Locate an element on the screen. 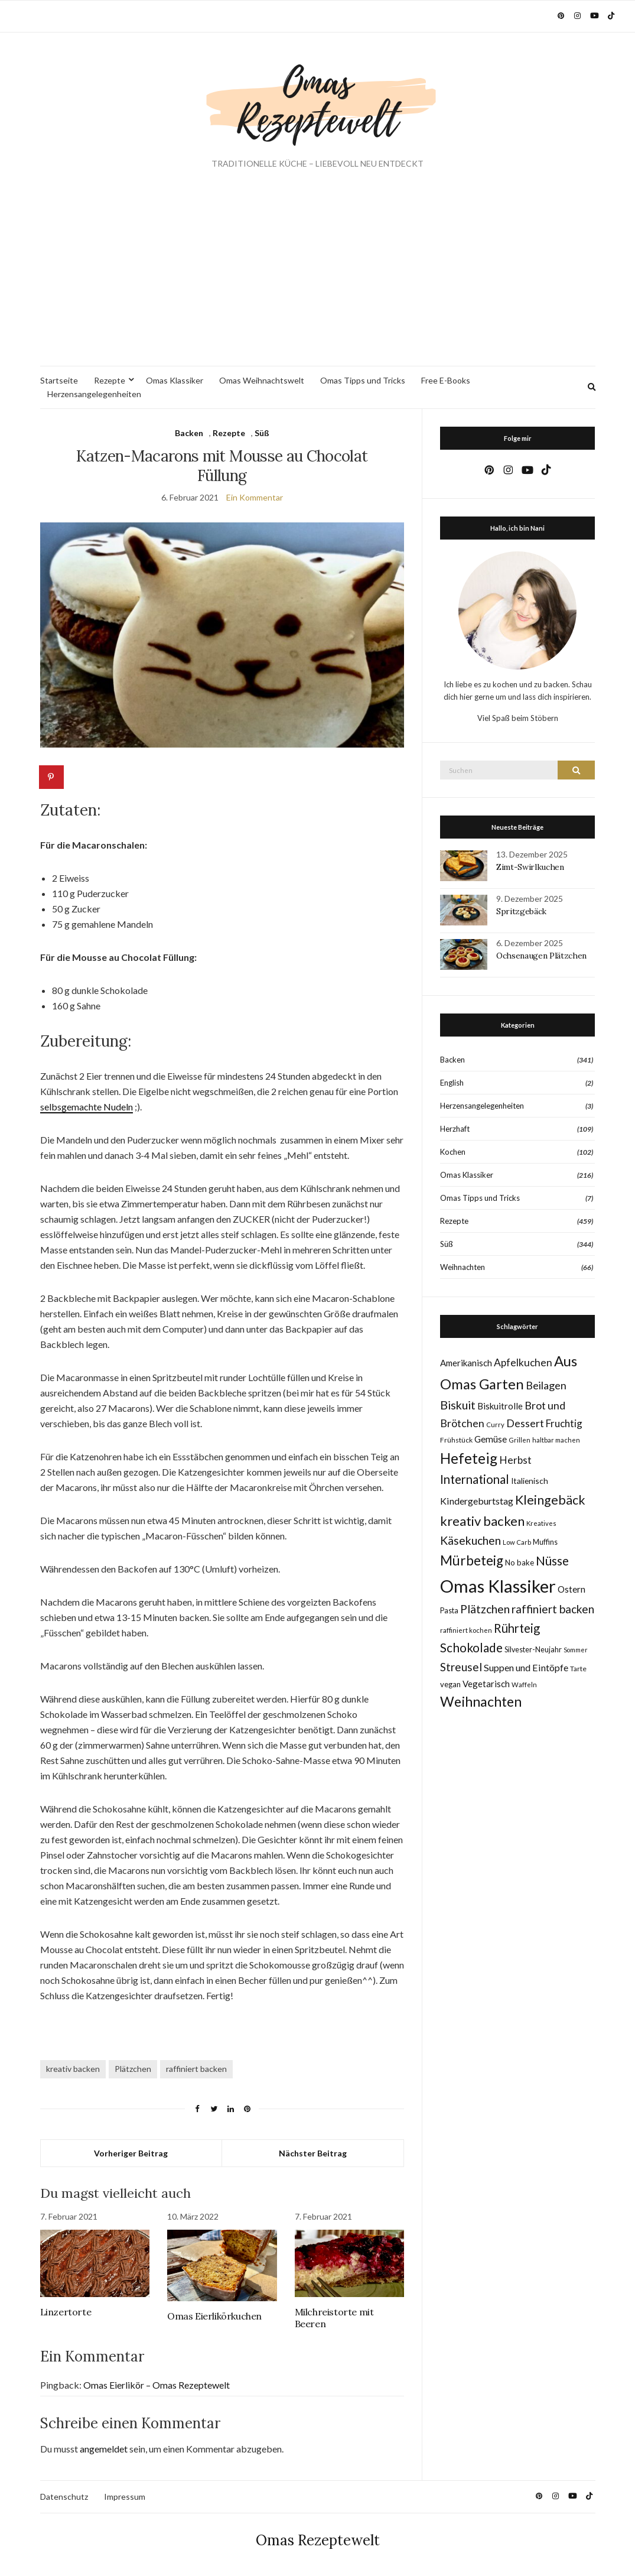 Image resolution: width=635 pixels, height=2576 pixels. Käsekuchen [Käsekuchen (32 Einträge)] is located at coordinates (470, 1540).